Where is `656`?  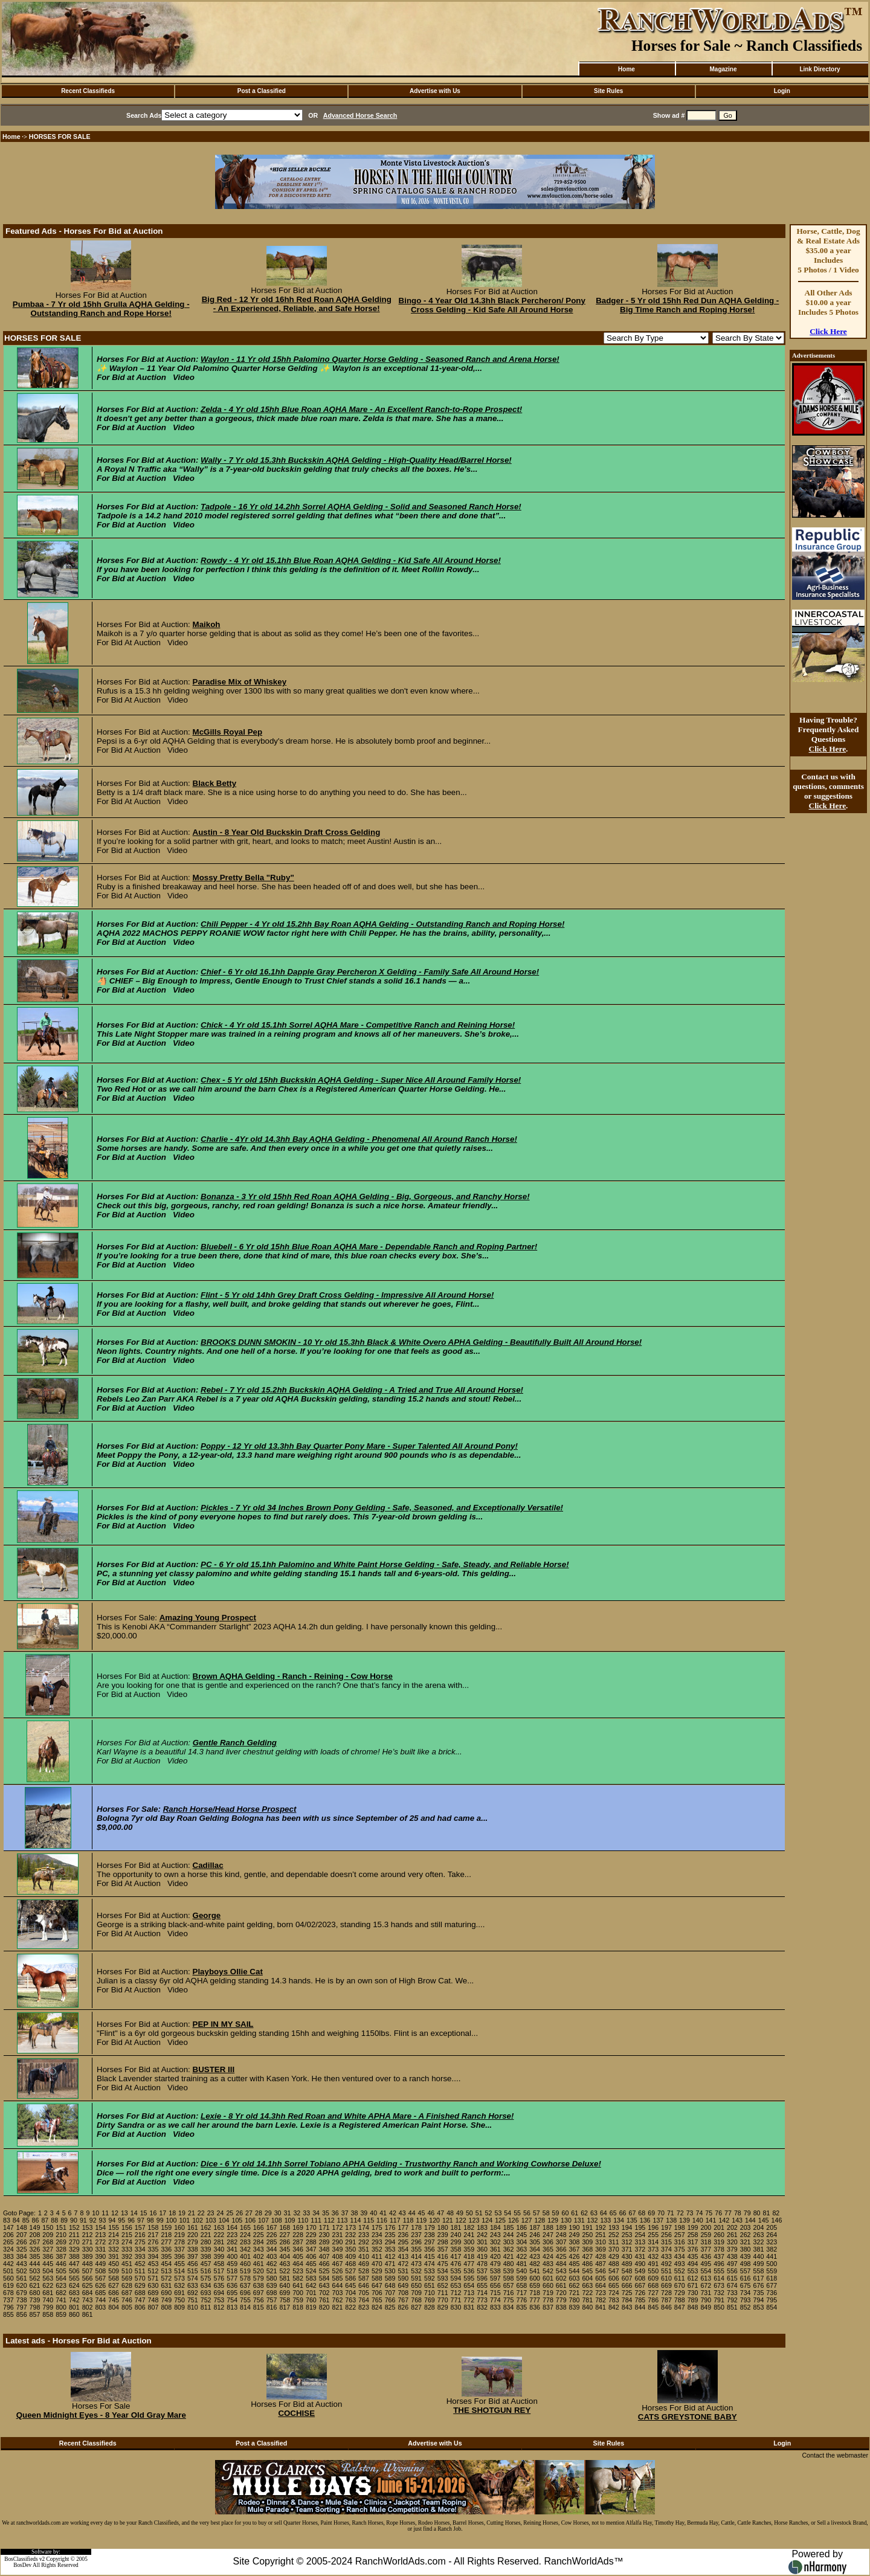 656 is located at coordinates (495, 2285).